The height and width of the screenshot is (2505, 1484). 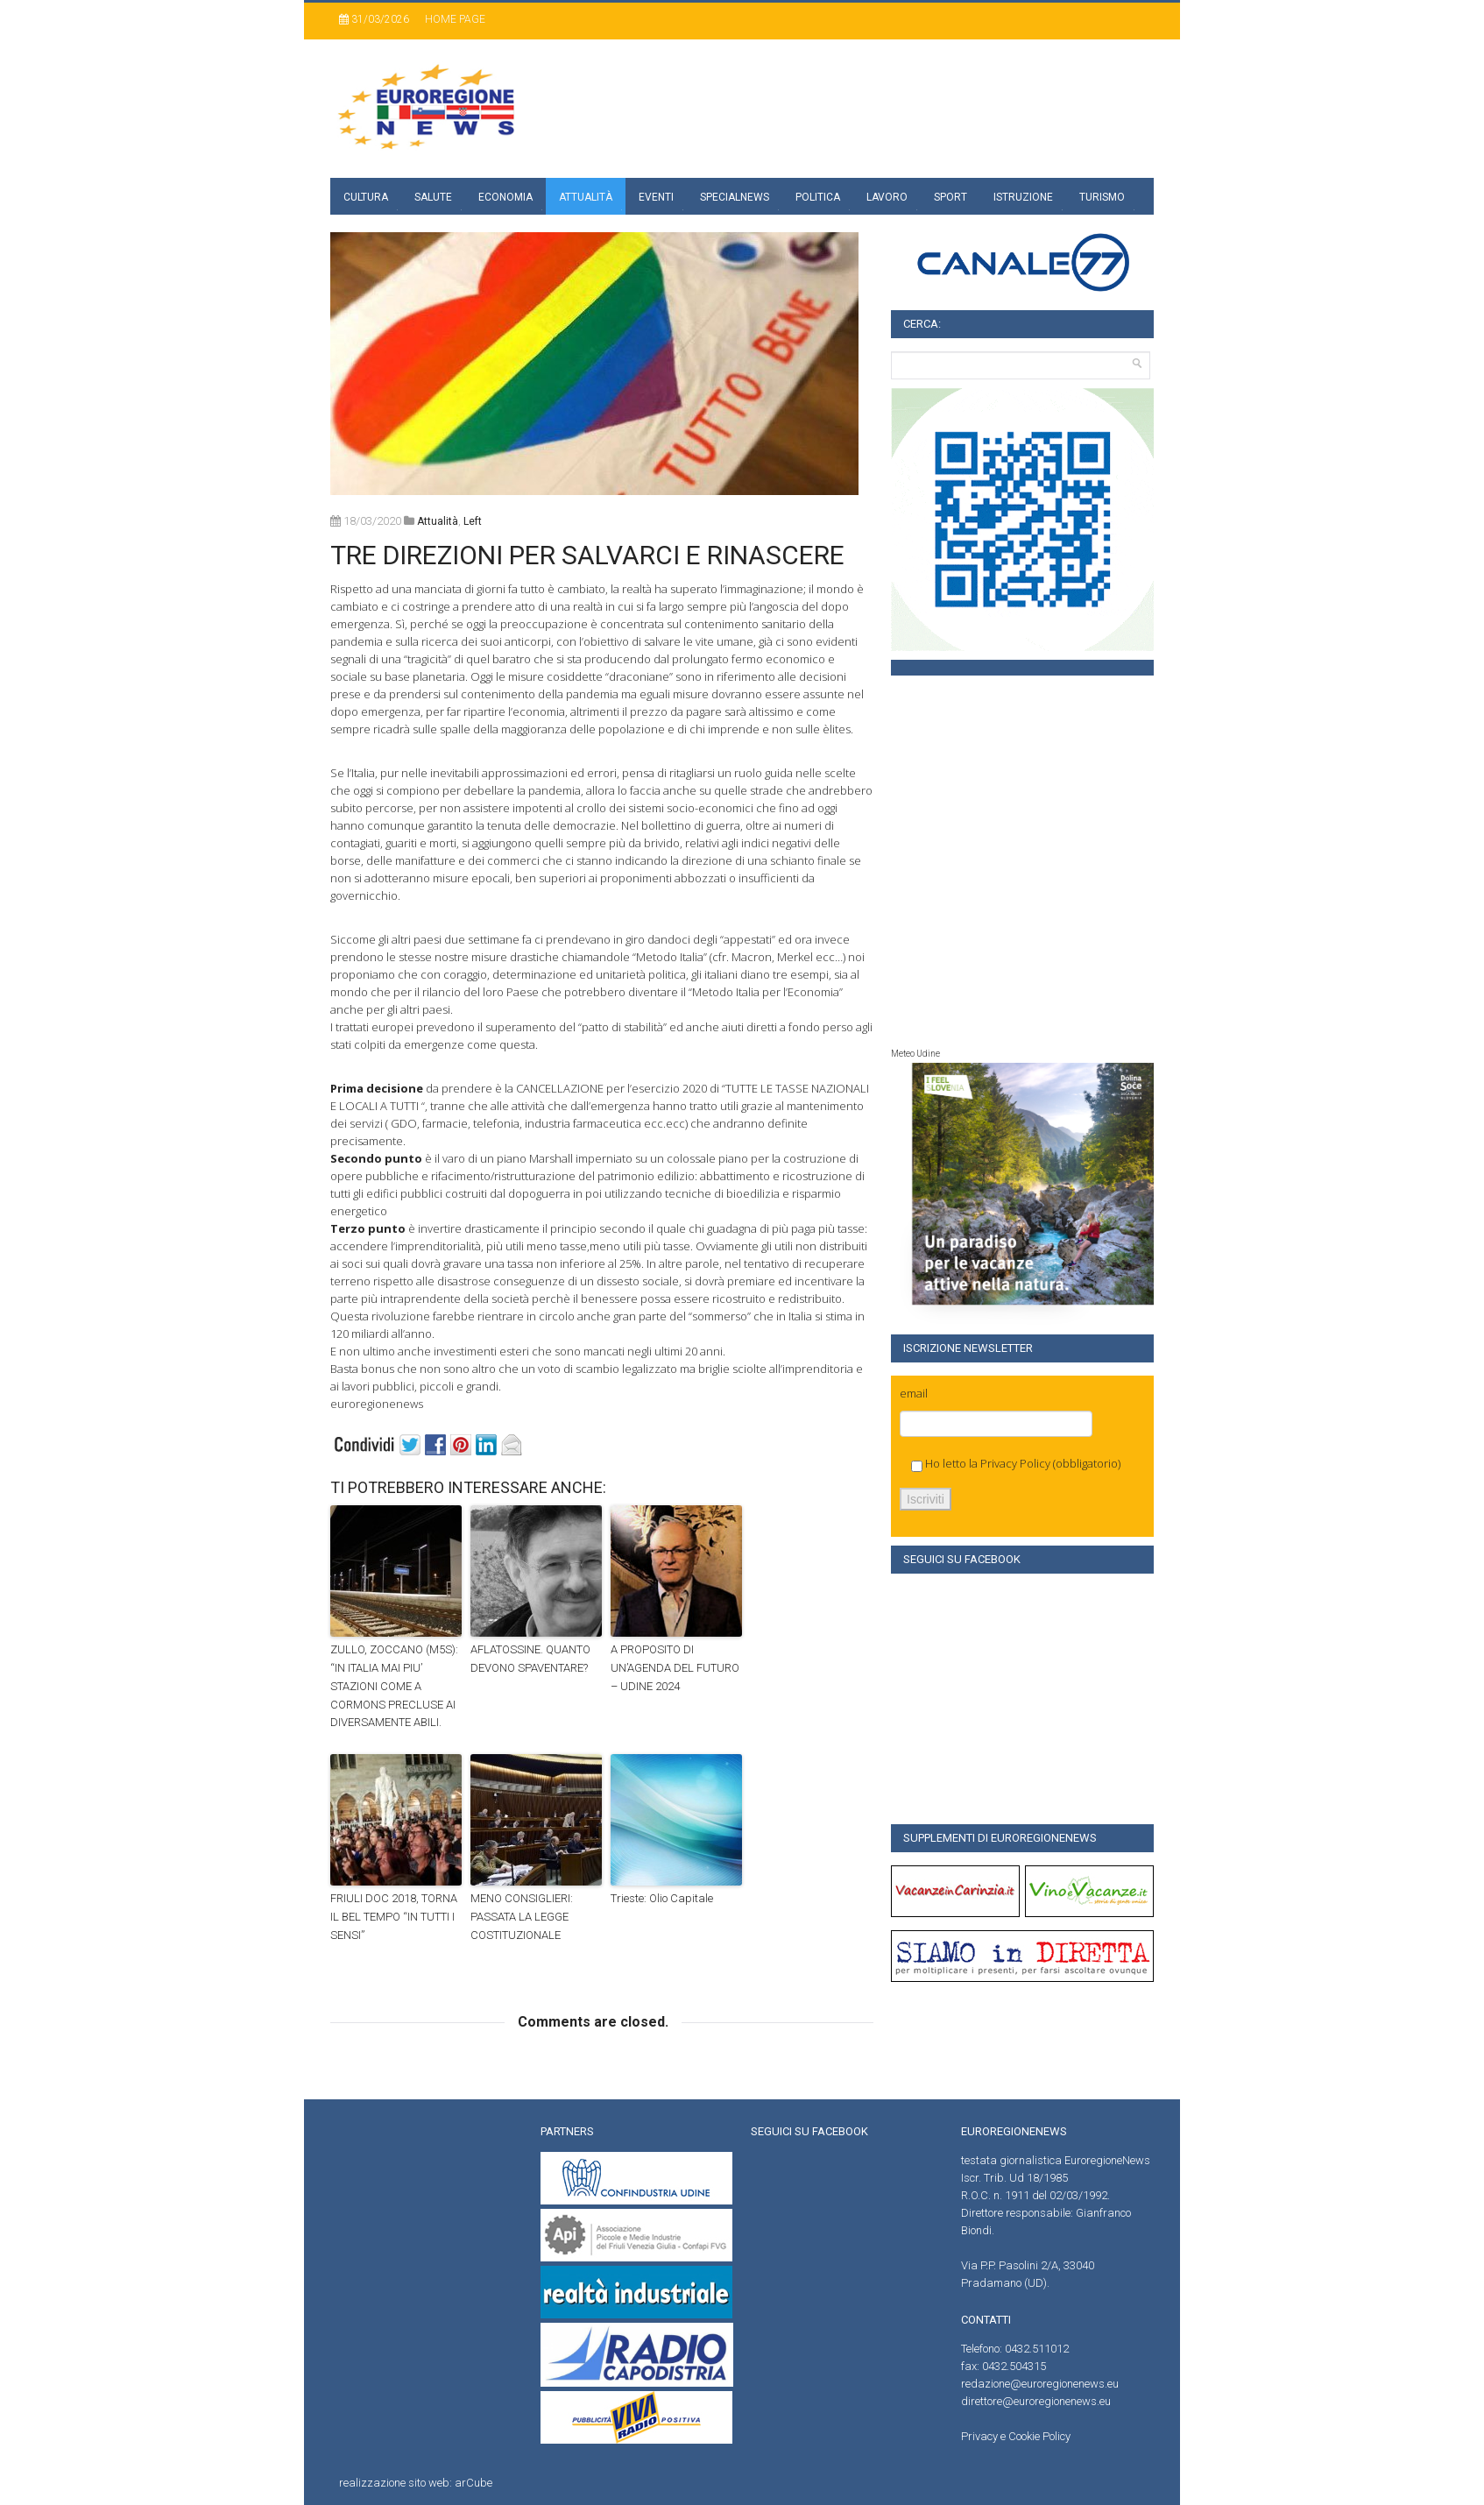 I want to click on FRIULI DOC 2018, TORNA IL BEL TEMPO “IN TUTTI I SENSI”, so click(x=393, y=1917).